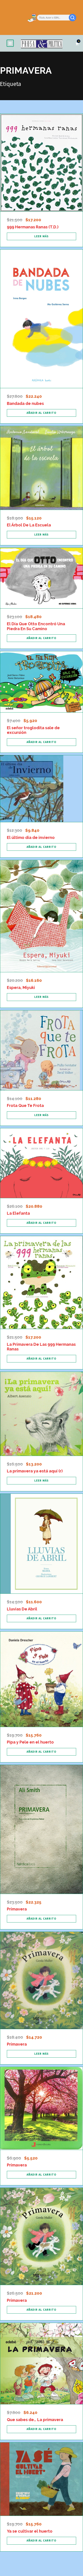  Describe the element at coordinates (22, 1609) in the screenshot. I see `Lluvias De Abril` at that location.